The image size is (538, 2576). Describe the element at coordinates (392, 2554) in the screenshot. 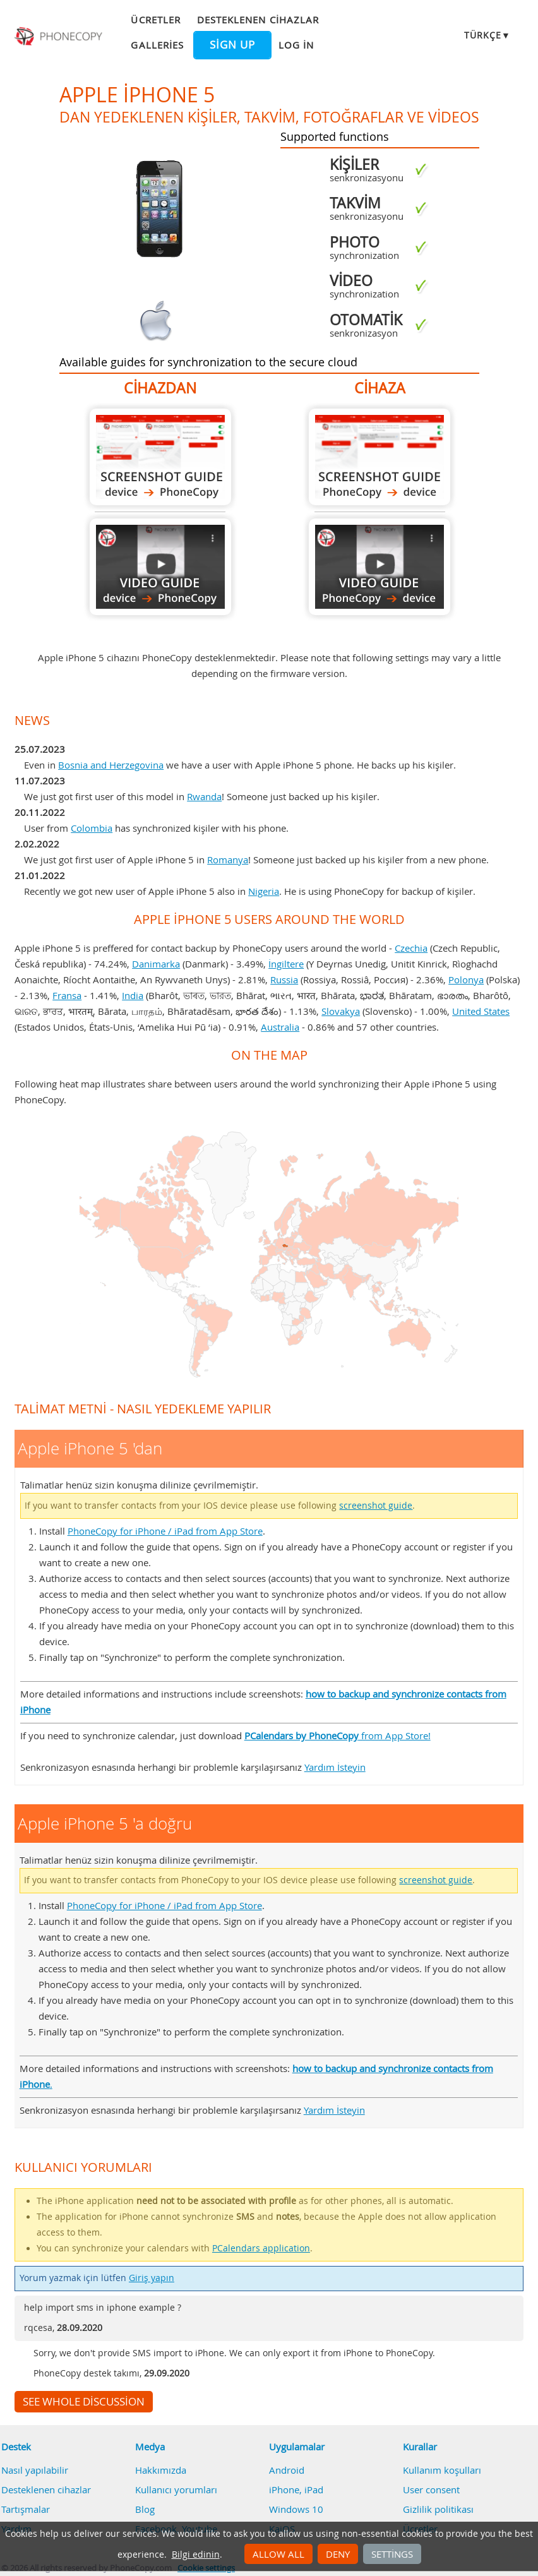

I see `Settings` at that location.